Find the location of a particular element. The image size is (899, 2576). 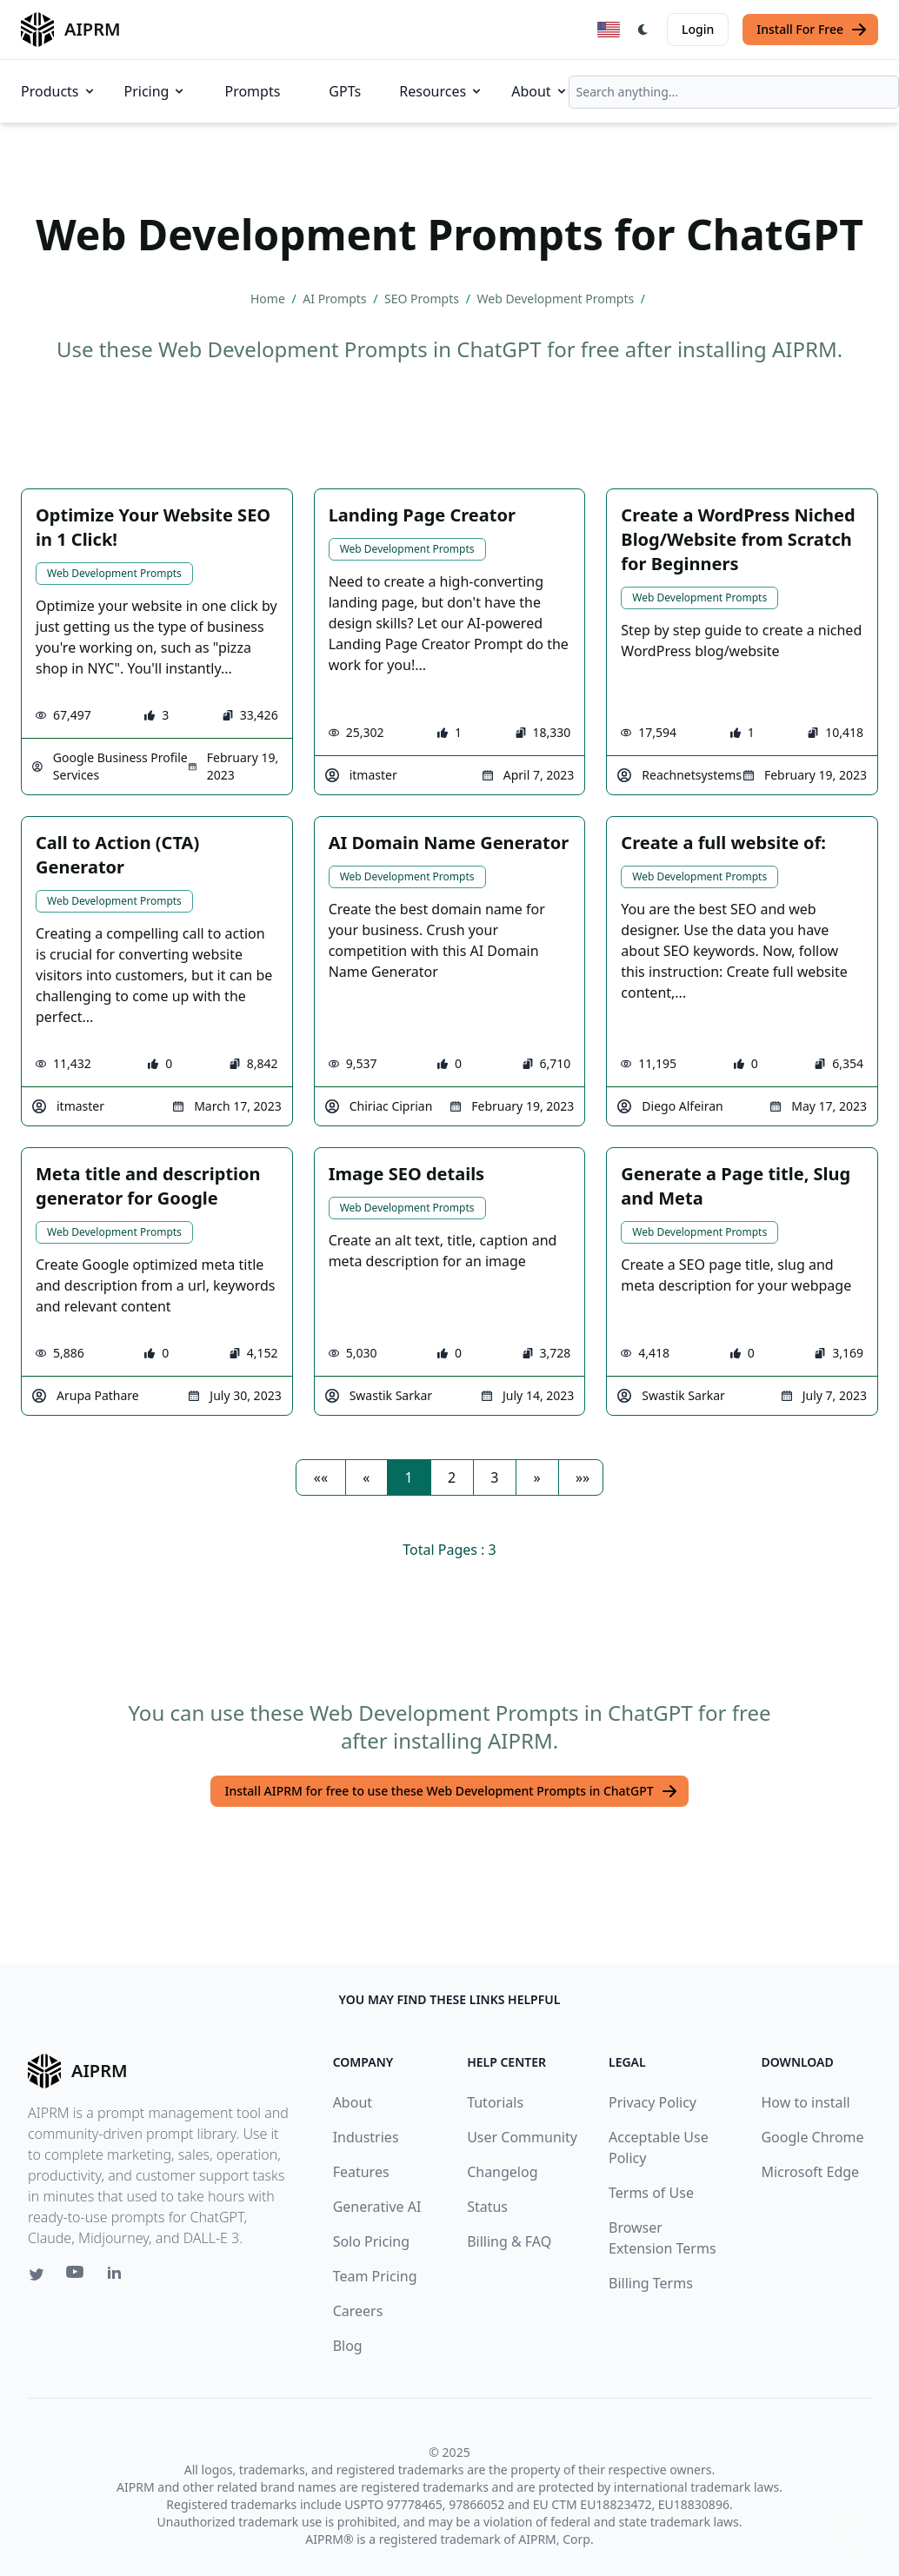

Products is located at coordinates (59, 91).